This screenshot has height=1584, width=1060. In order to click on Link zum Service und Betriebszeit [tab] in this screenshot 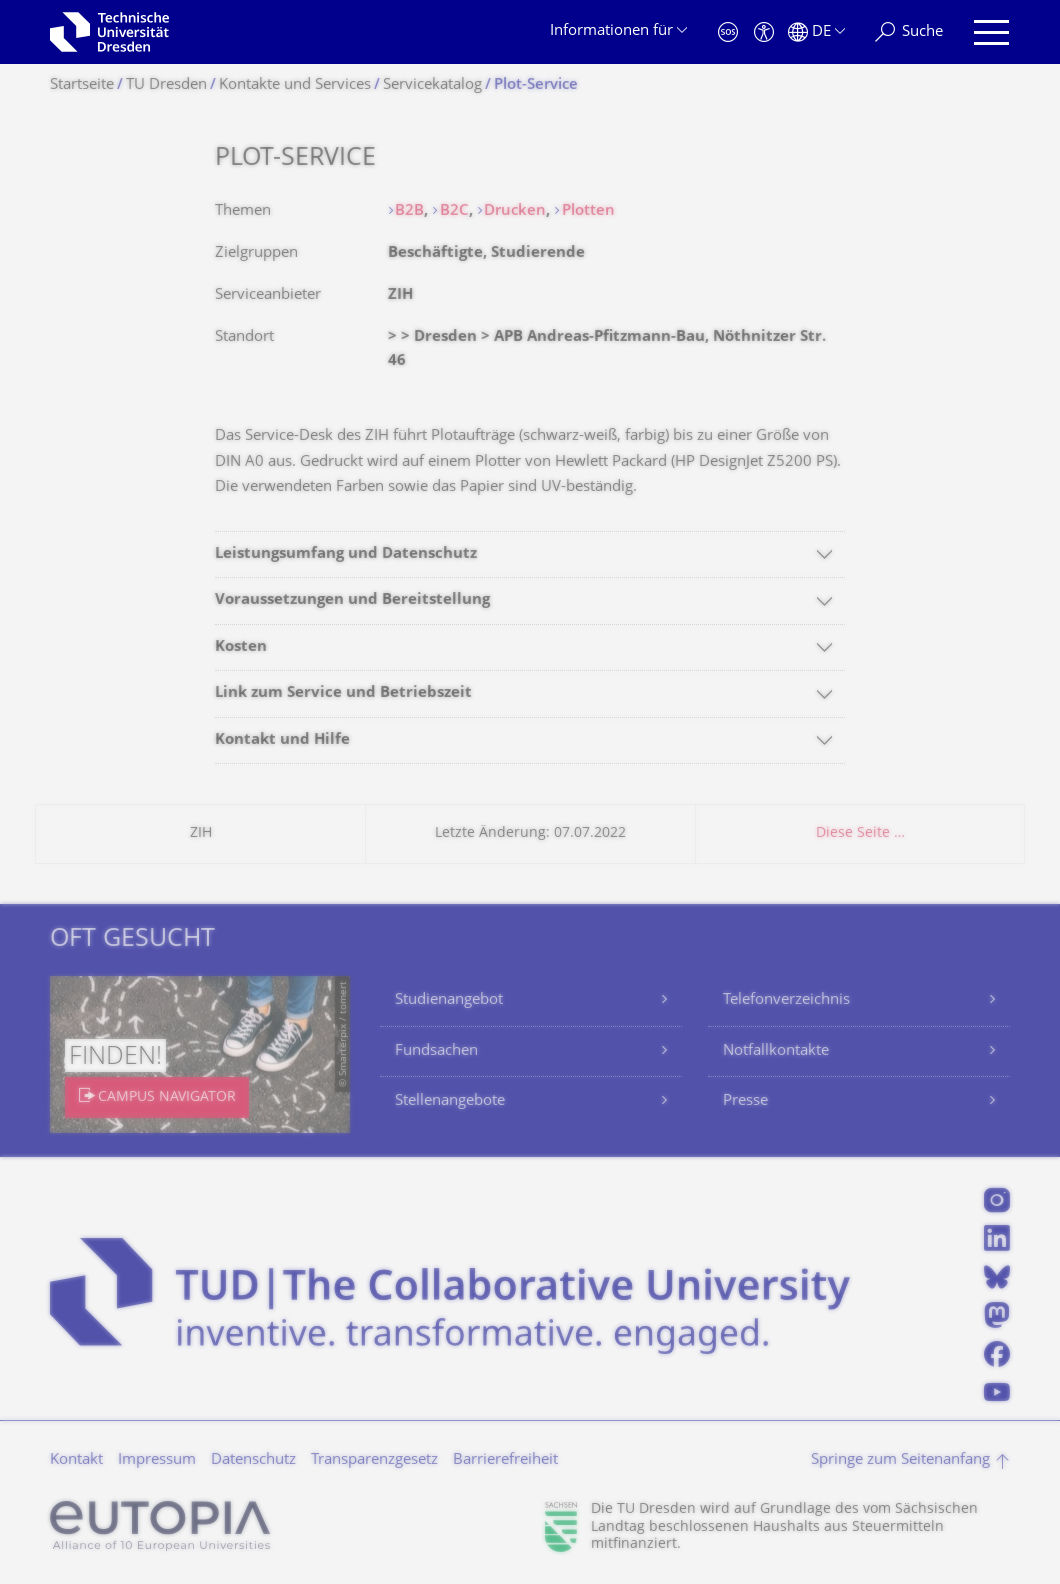, I will do `click(343, 693)`.